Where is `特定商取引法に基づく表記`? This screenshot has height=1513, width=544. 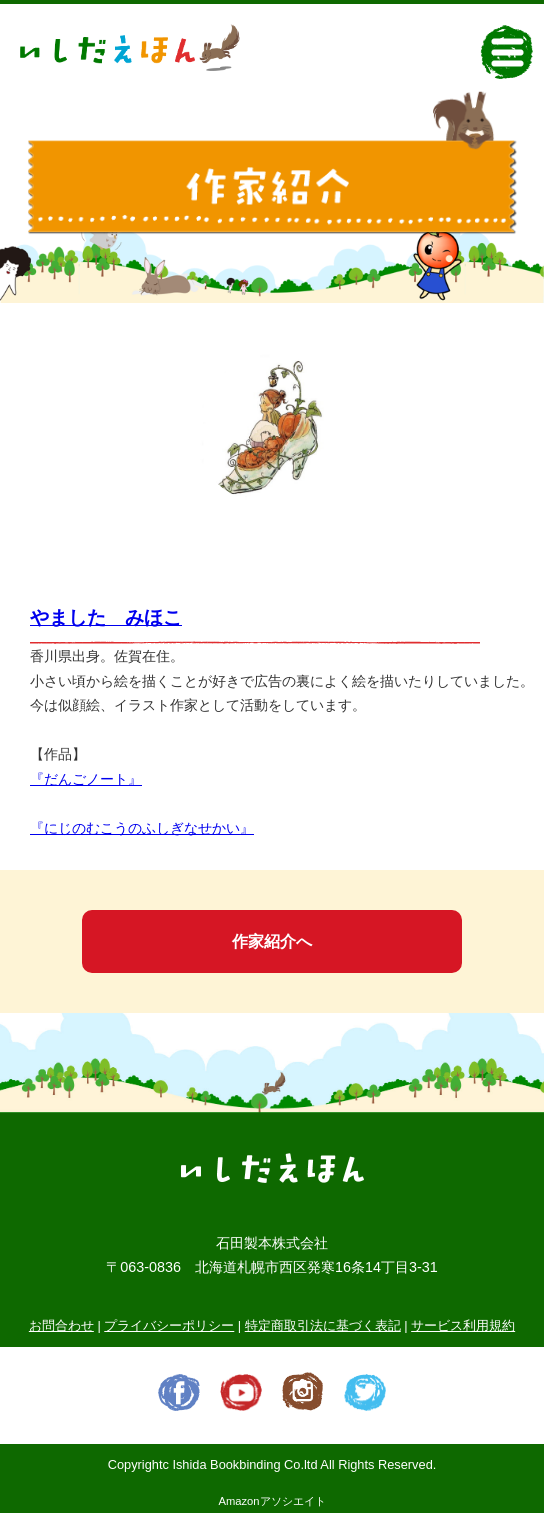
特定商取引法に基づく表記 is located at coordinates (323, 1325).